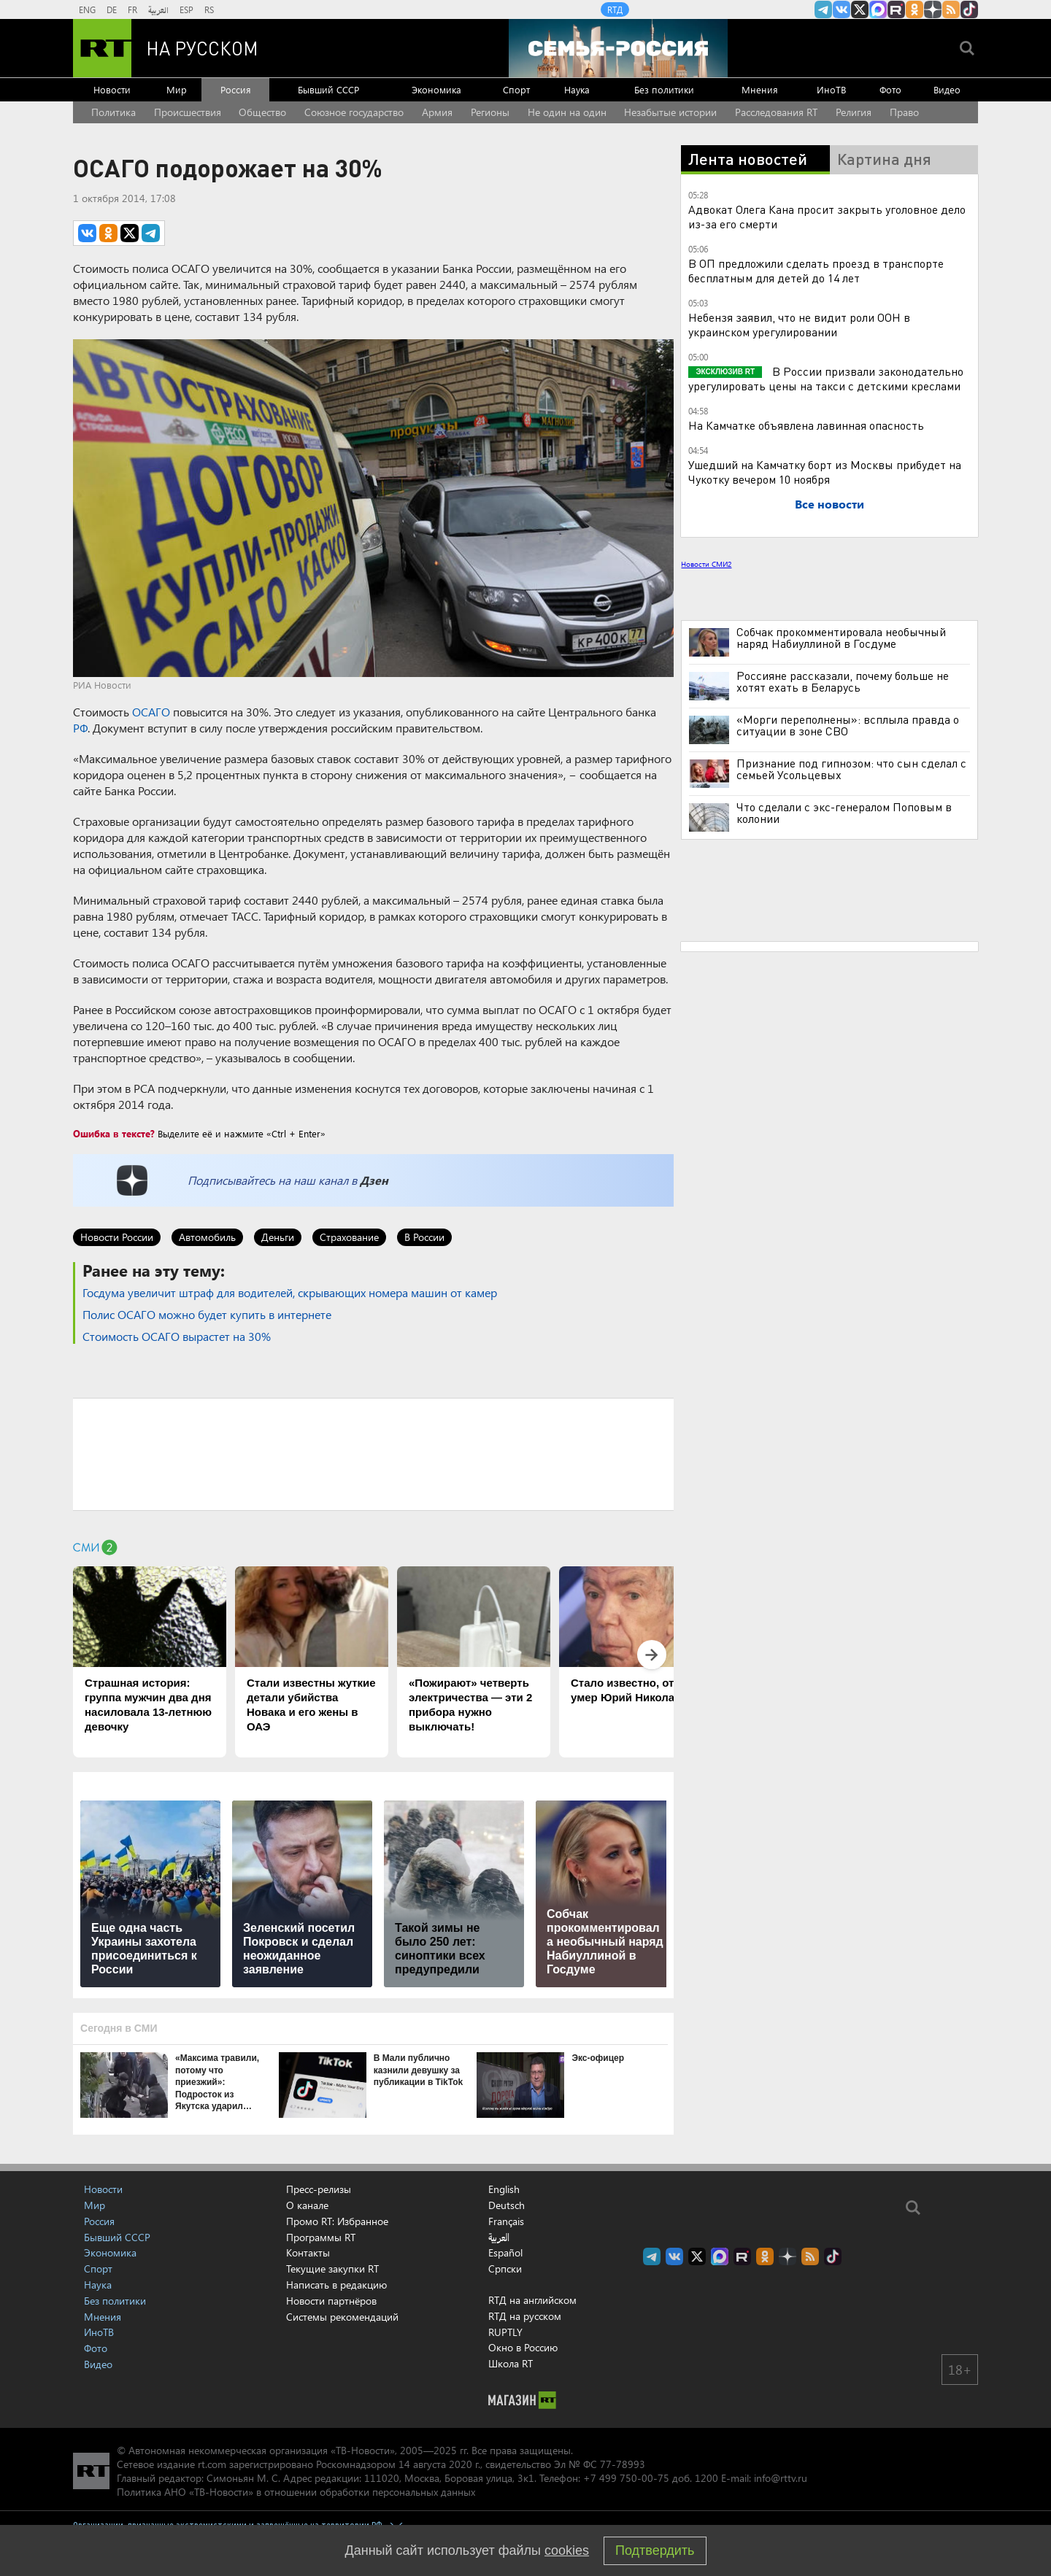  I want to click on Написать в редакцию, so click(336, 2284).